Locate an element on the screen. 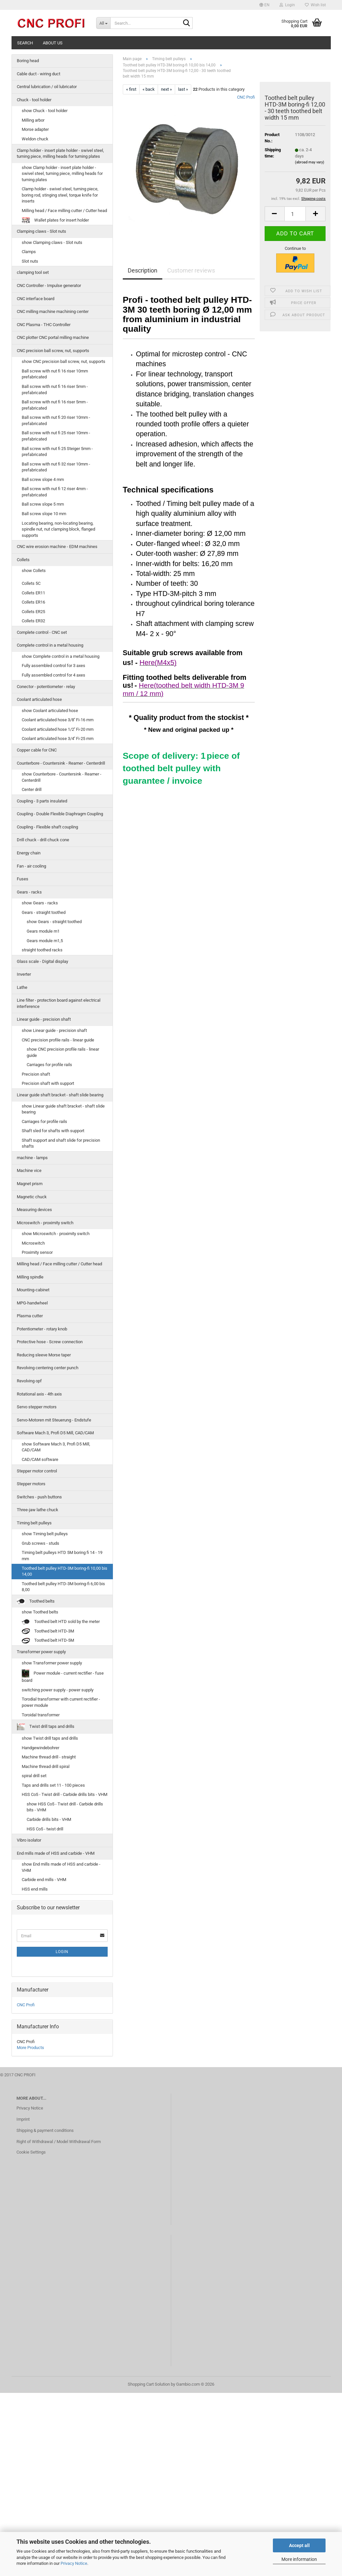  Twist drill taps and drills is located at coordinates (45, 1726).